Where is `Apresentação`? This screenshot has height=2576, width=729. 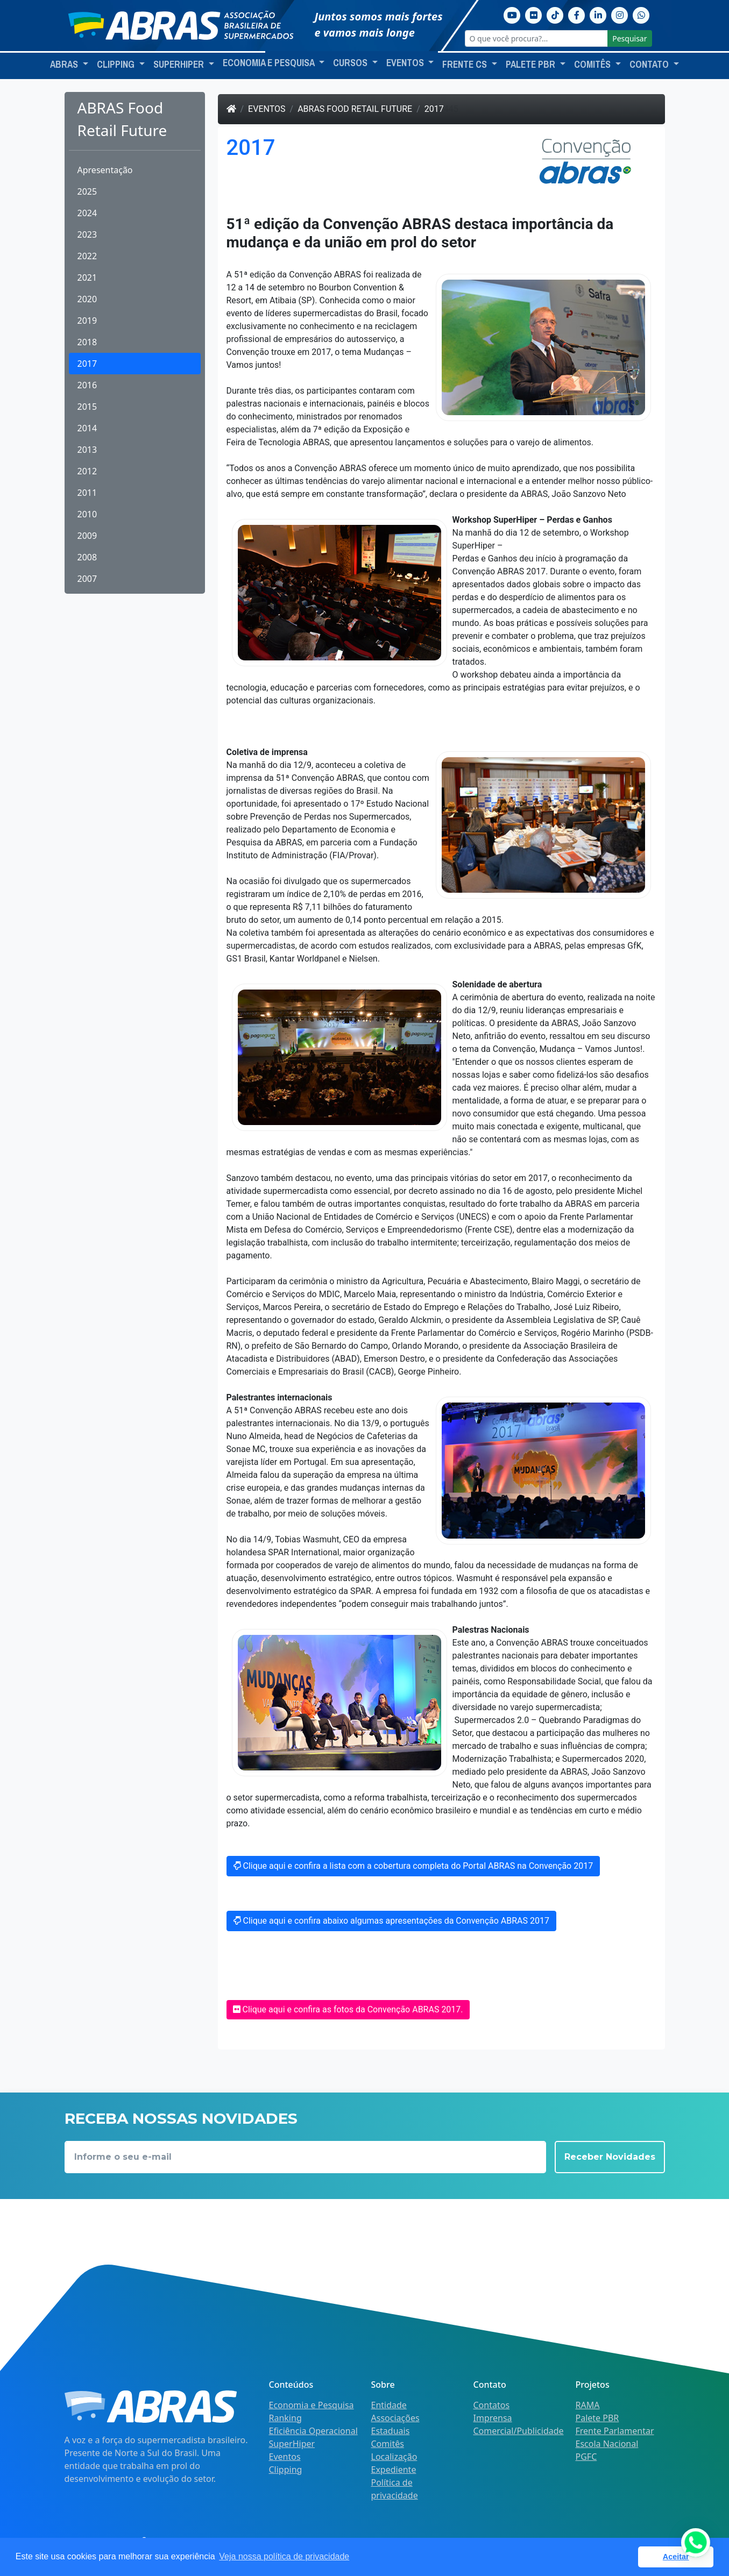
Apresentação is located at coordinates (105, 170).